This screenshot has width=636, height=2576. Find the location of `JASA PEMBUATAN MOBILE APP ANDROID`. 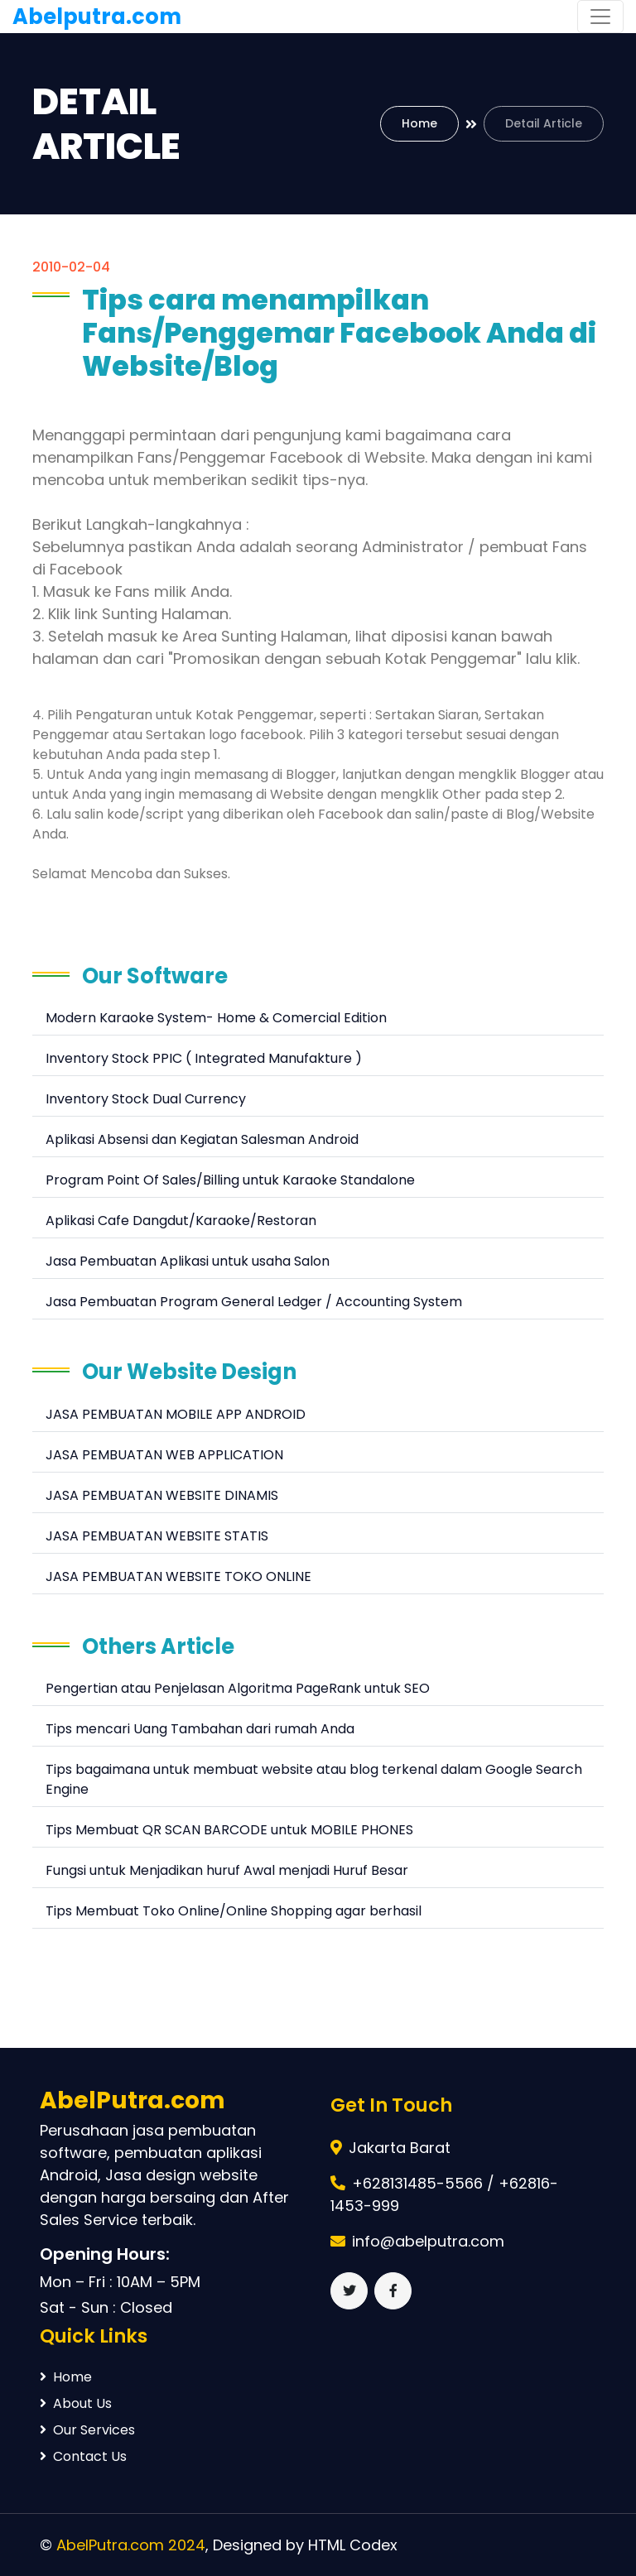

JASA PEMBUATAN MOBILE APP ANDROID is located at coordinates (176, 1414).